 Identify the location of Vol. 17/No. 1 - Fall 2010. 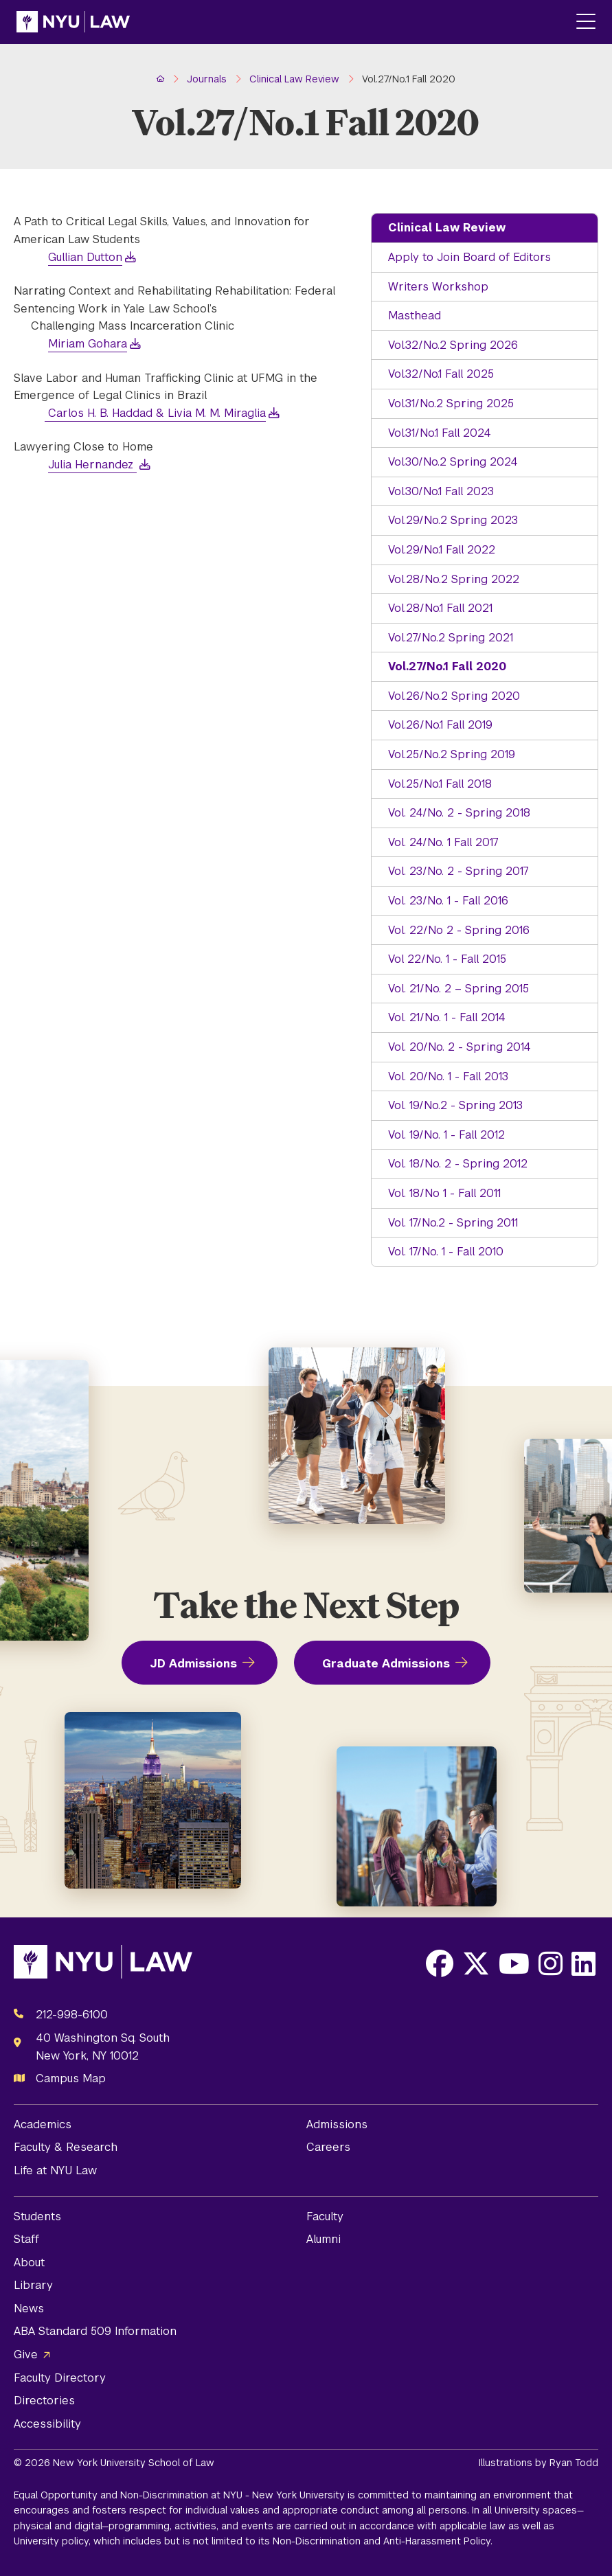
(445, 1251).